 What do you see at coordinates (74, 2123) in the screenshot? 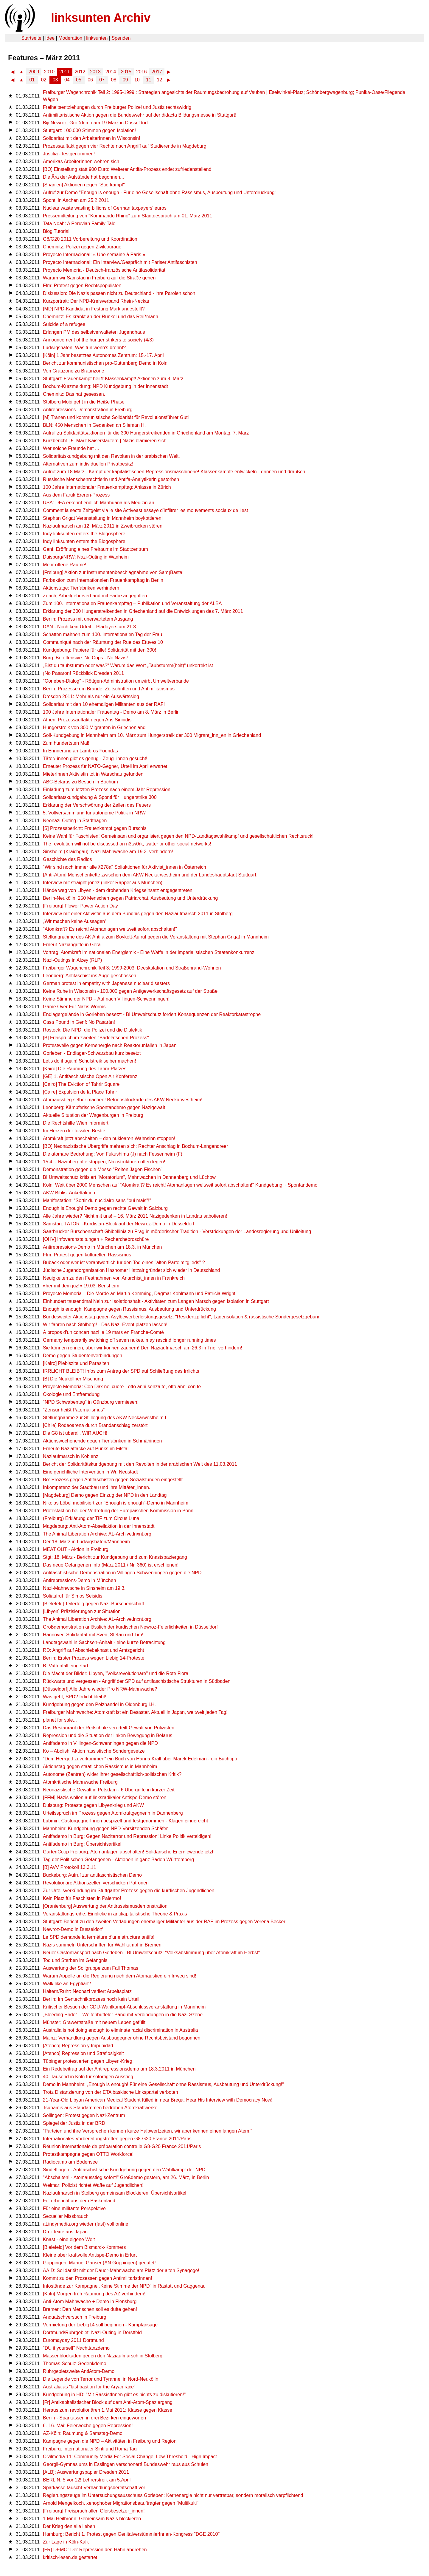
I see `Spiegel der Justiz in der BRD` at bounding box center [74, 2123].